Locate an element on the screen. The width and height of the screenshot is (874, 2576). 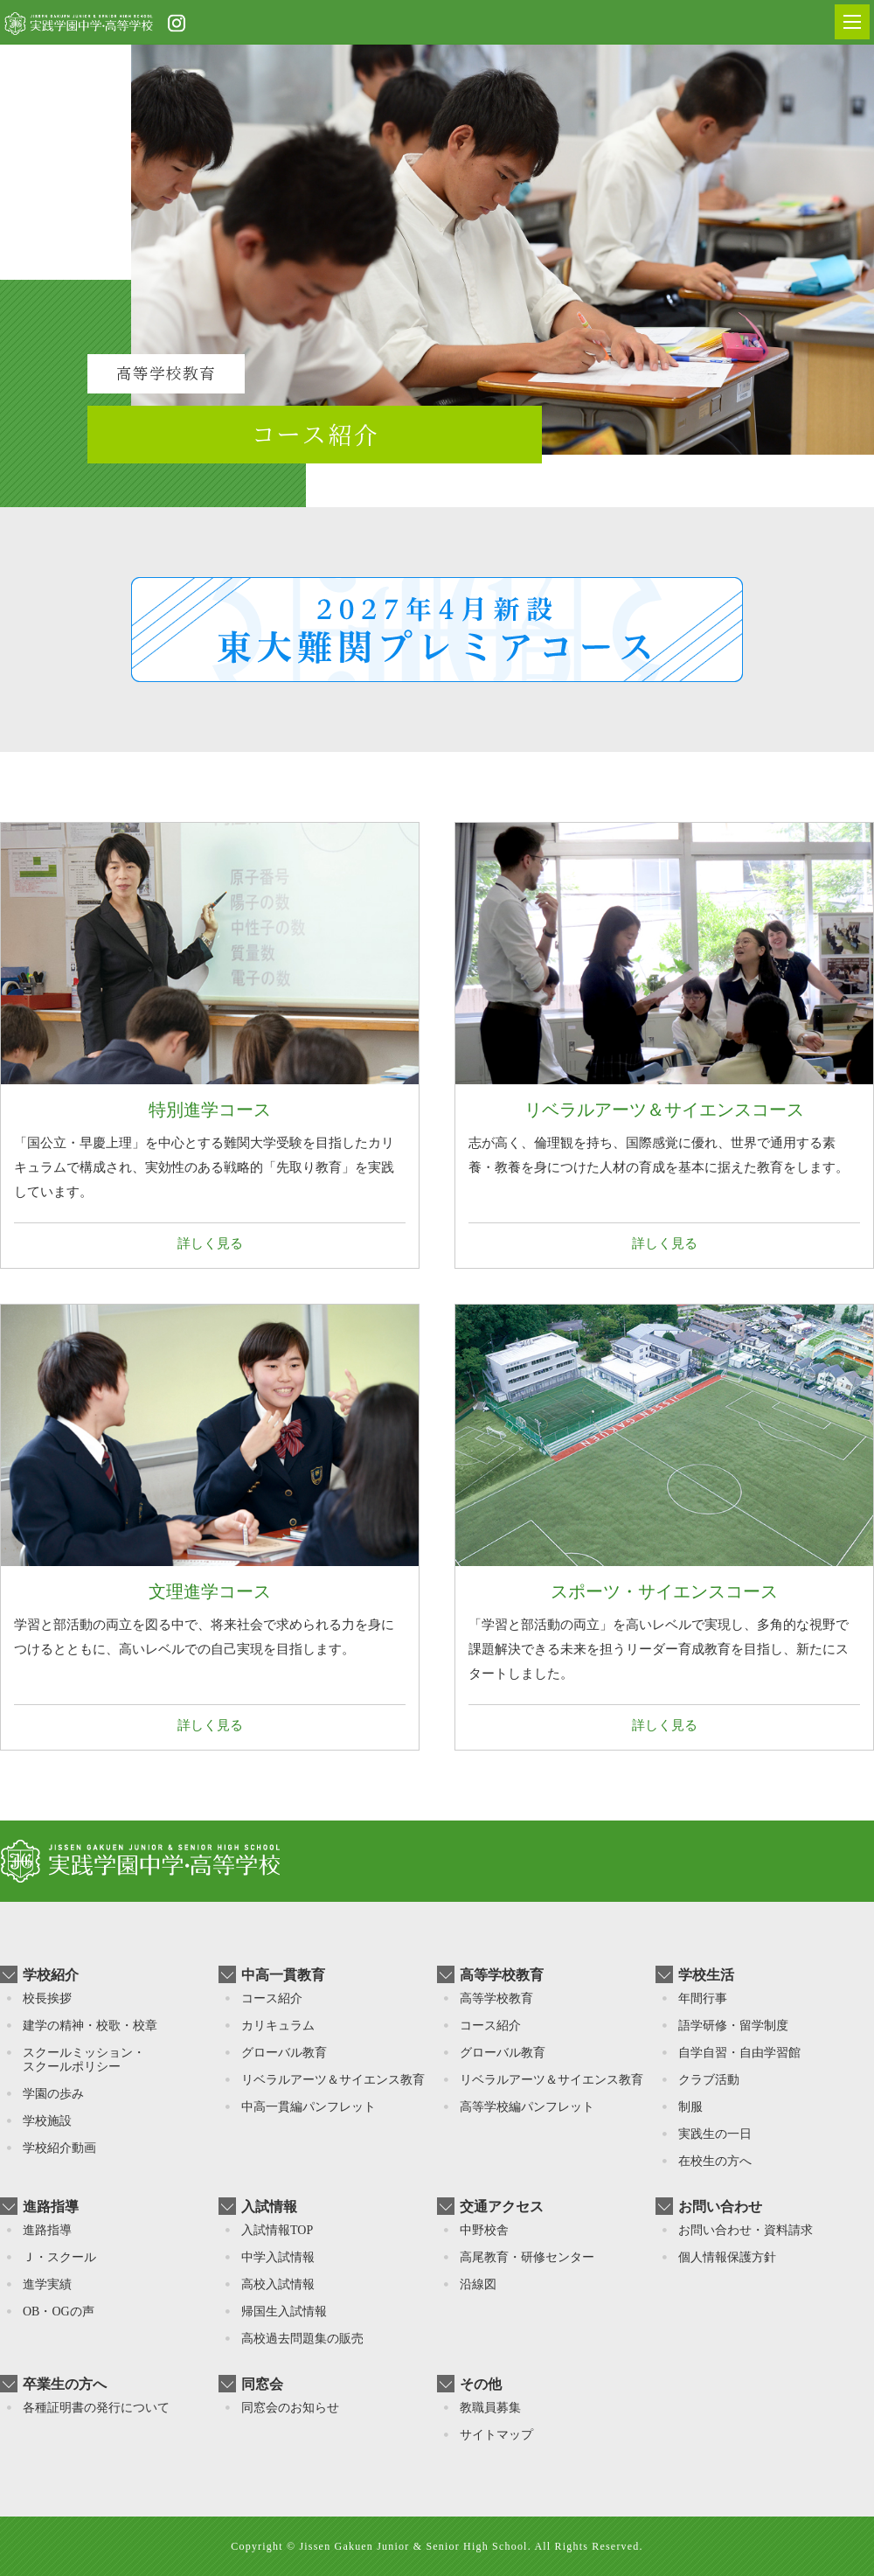
実践生の一日 is located at coordinates (715, 2134).